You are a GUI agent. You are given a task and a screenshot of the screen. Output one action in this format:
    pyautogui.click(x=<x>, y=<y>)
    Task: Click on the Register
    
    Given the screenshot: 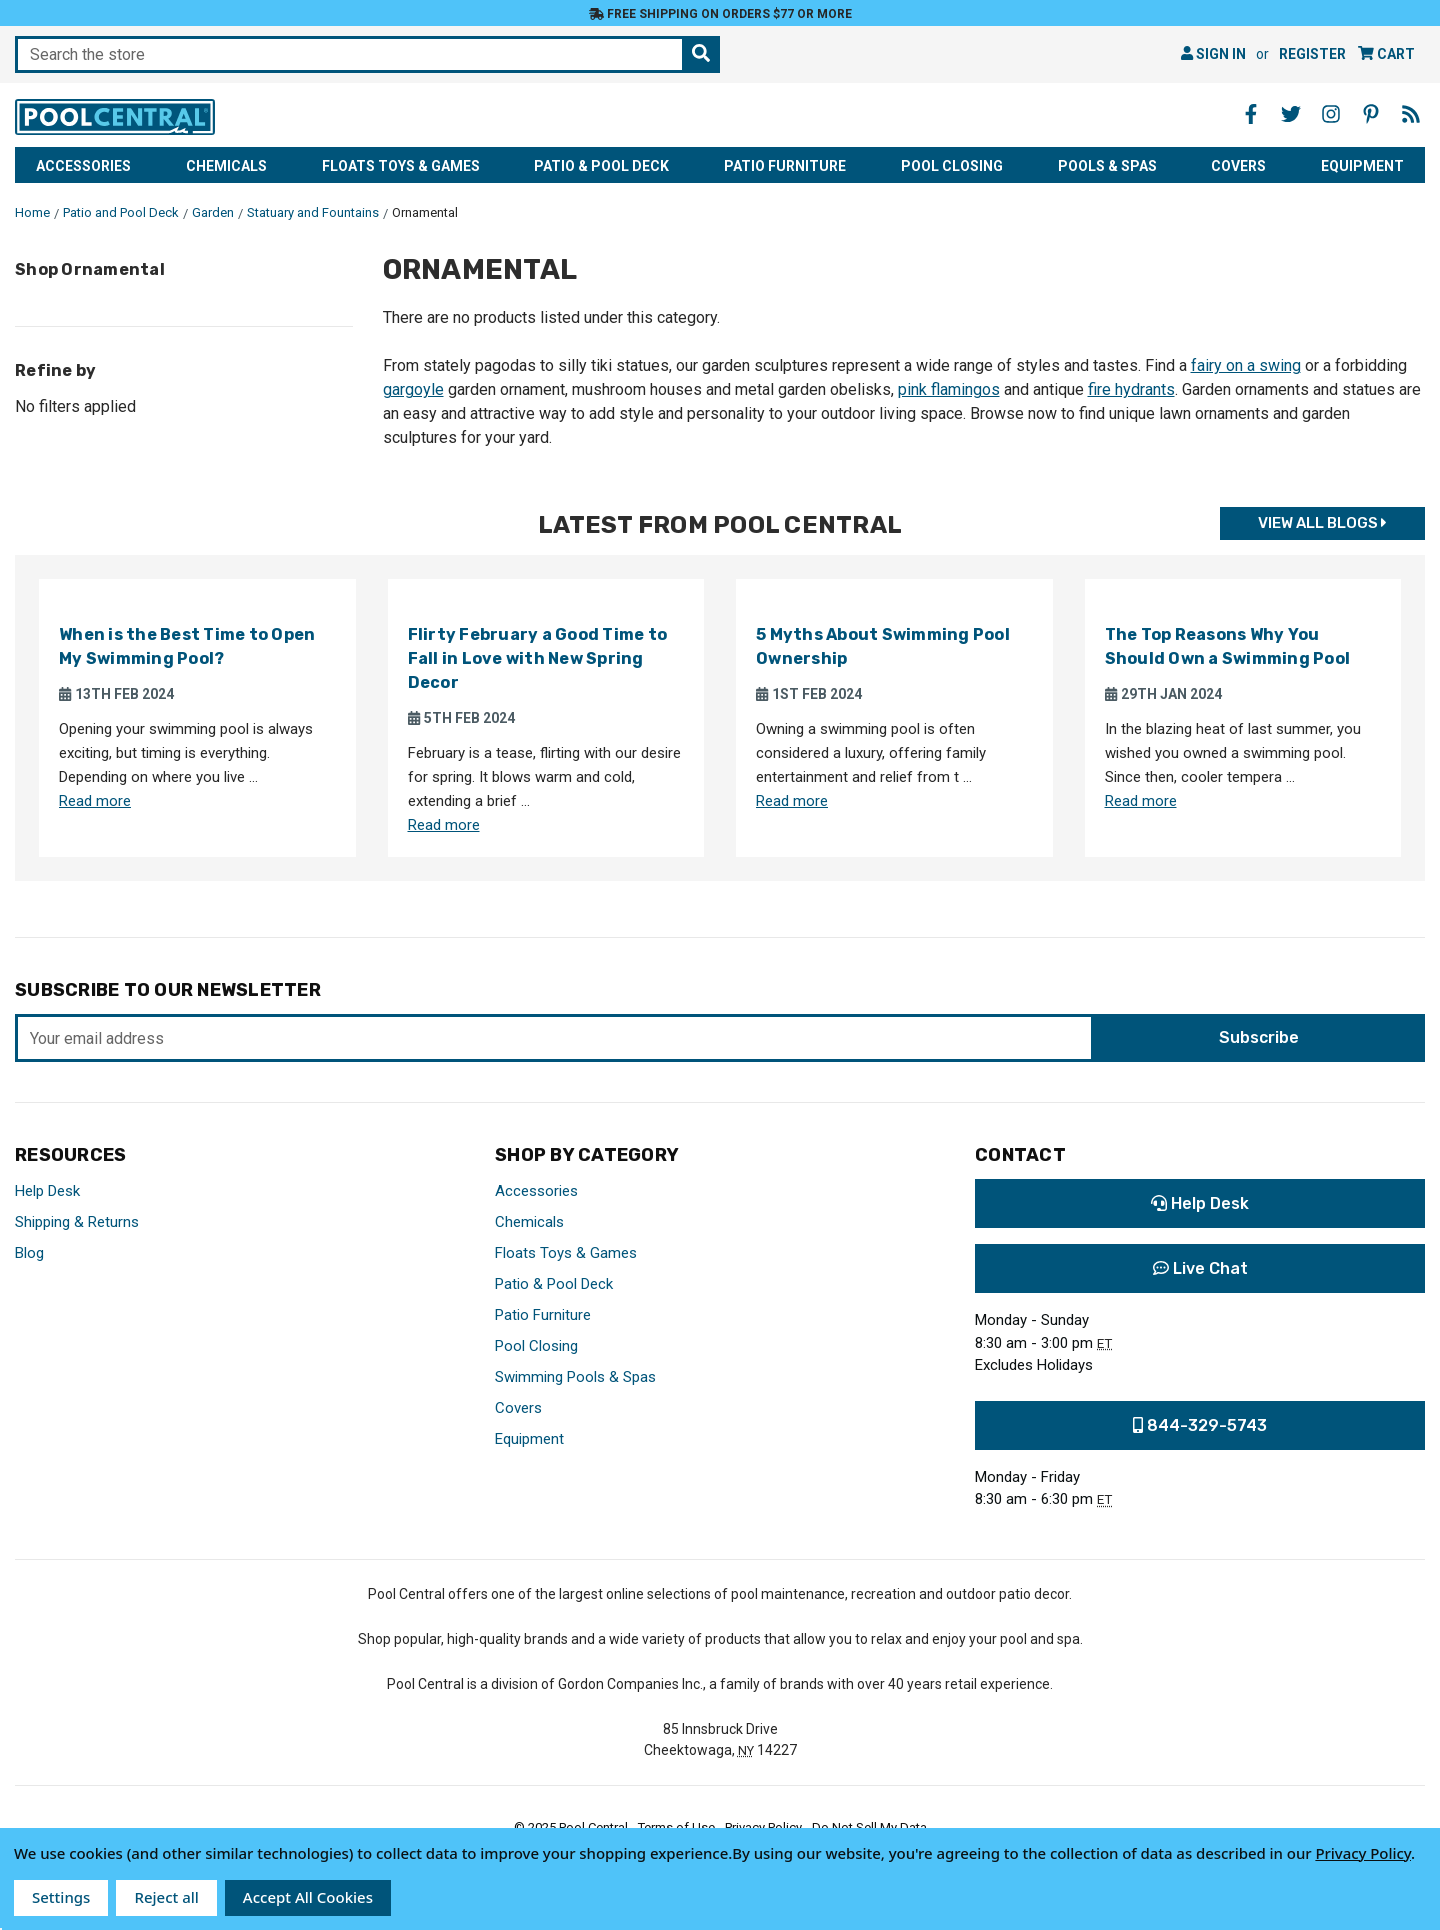 What is the action you would take?
    pyautogui.click(x=1312, y=54)
    